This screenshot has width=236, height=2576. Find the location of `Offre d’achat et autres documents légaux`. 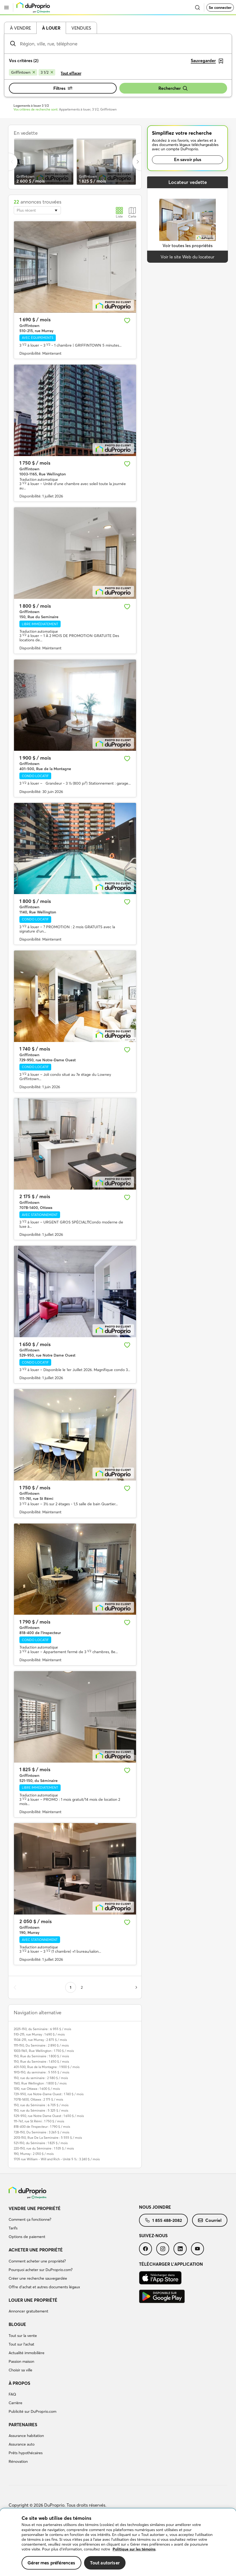

Offre d’achat et autres documents légaux is located at coordinates (44, 2287).